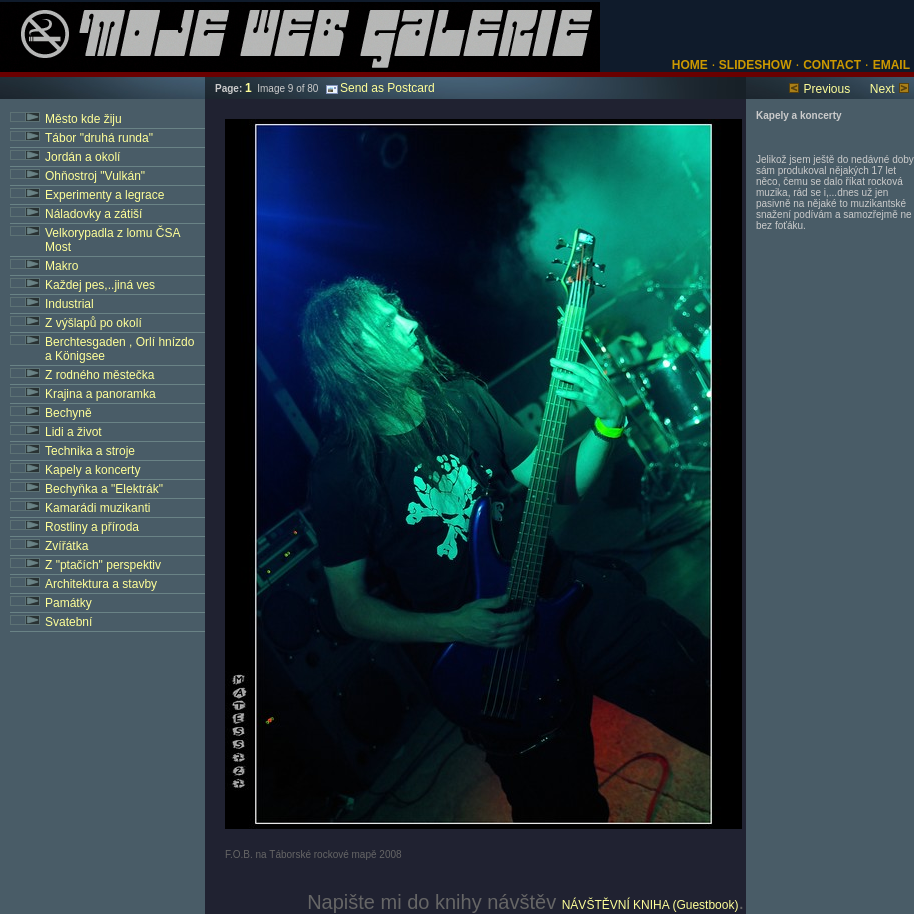 The width and height of the screenshot is (914, 914). I want to click on Lidi a život, so click(73, 432).